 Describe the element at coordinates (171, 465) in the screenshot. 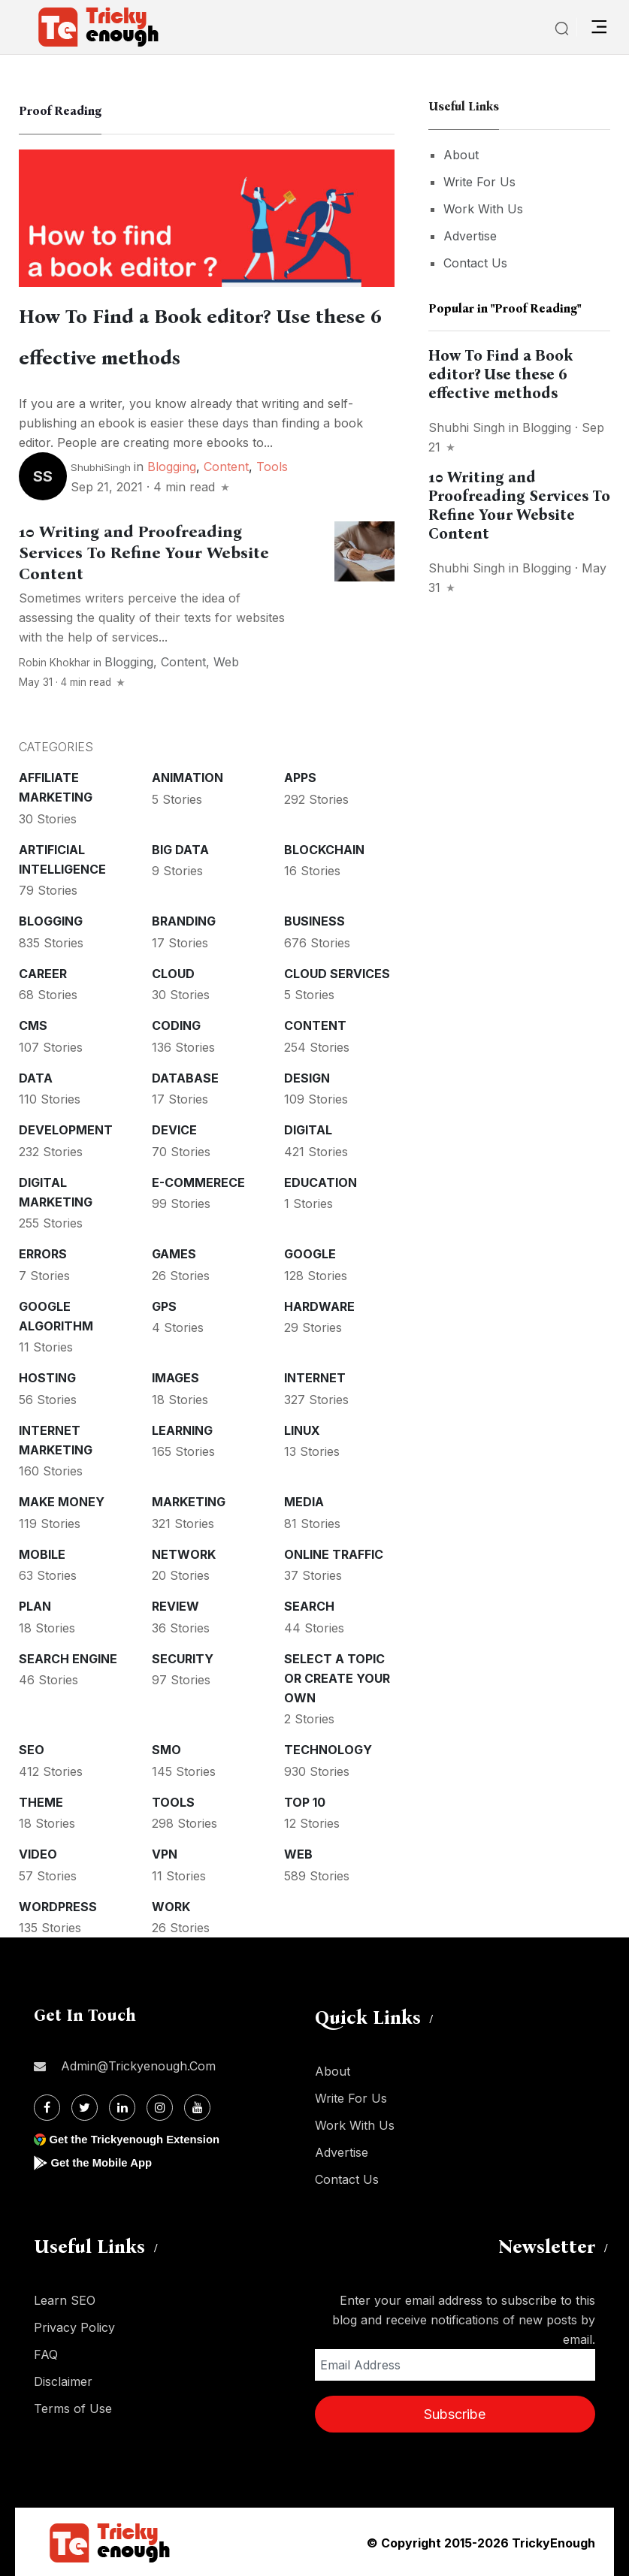

I see `Blogging` at that location.